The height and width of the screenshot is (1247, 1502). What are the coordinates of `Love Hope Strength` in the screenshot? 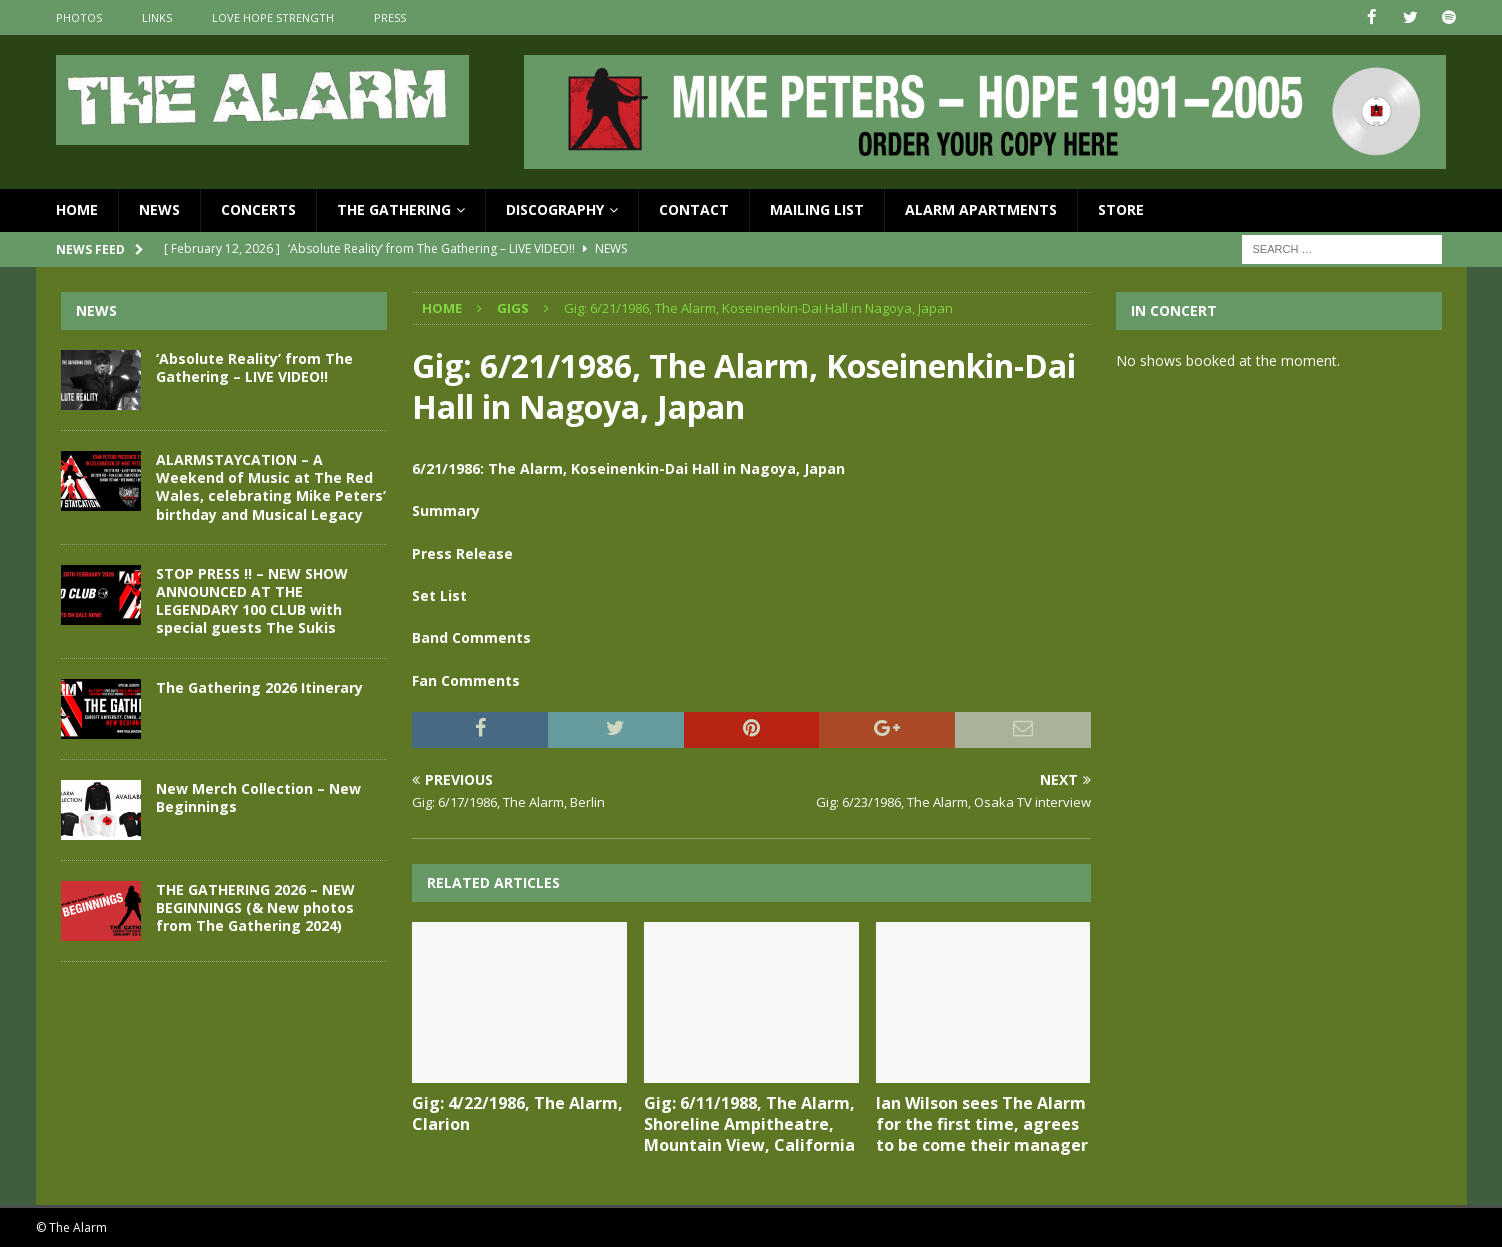 It's located at (273, 17).